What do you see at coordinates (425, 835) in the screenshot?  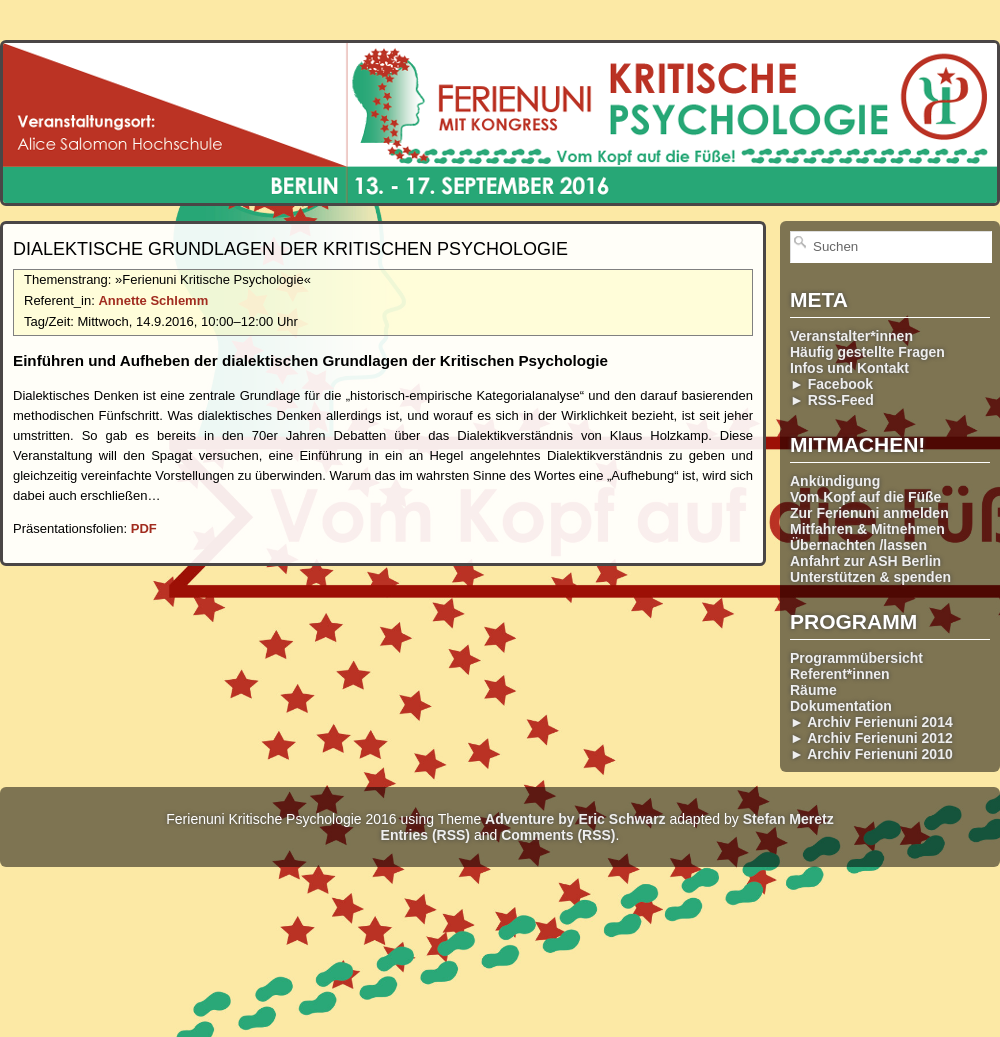 I see `Entries (RSS)` at bounding box center [425, 835].